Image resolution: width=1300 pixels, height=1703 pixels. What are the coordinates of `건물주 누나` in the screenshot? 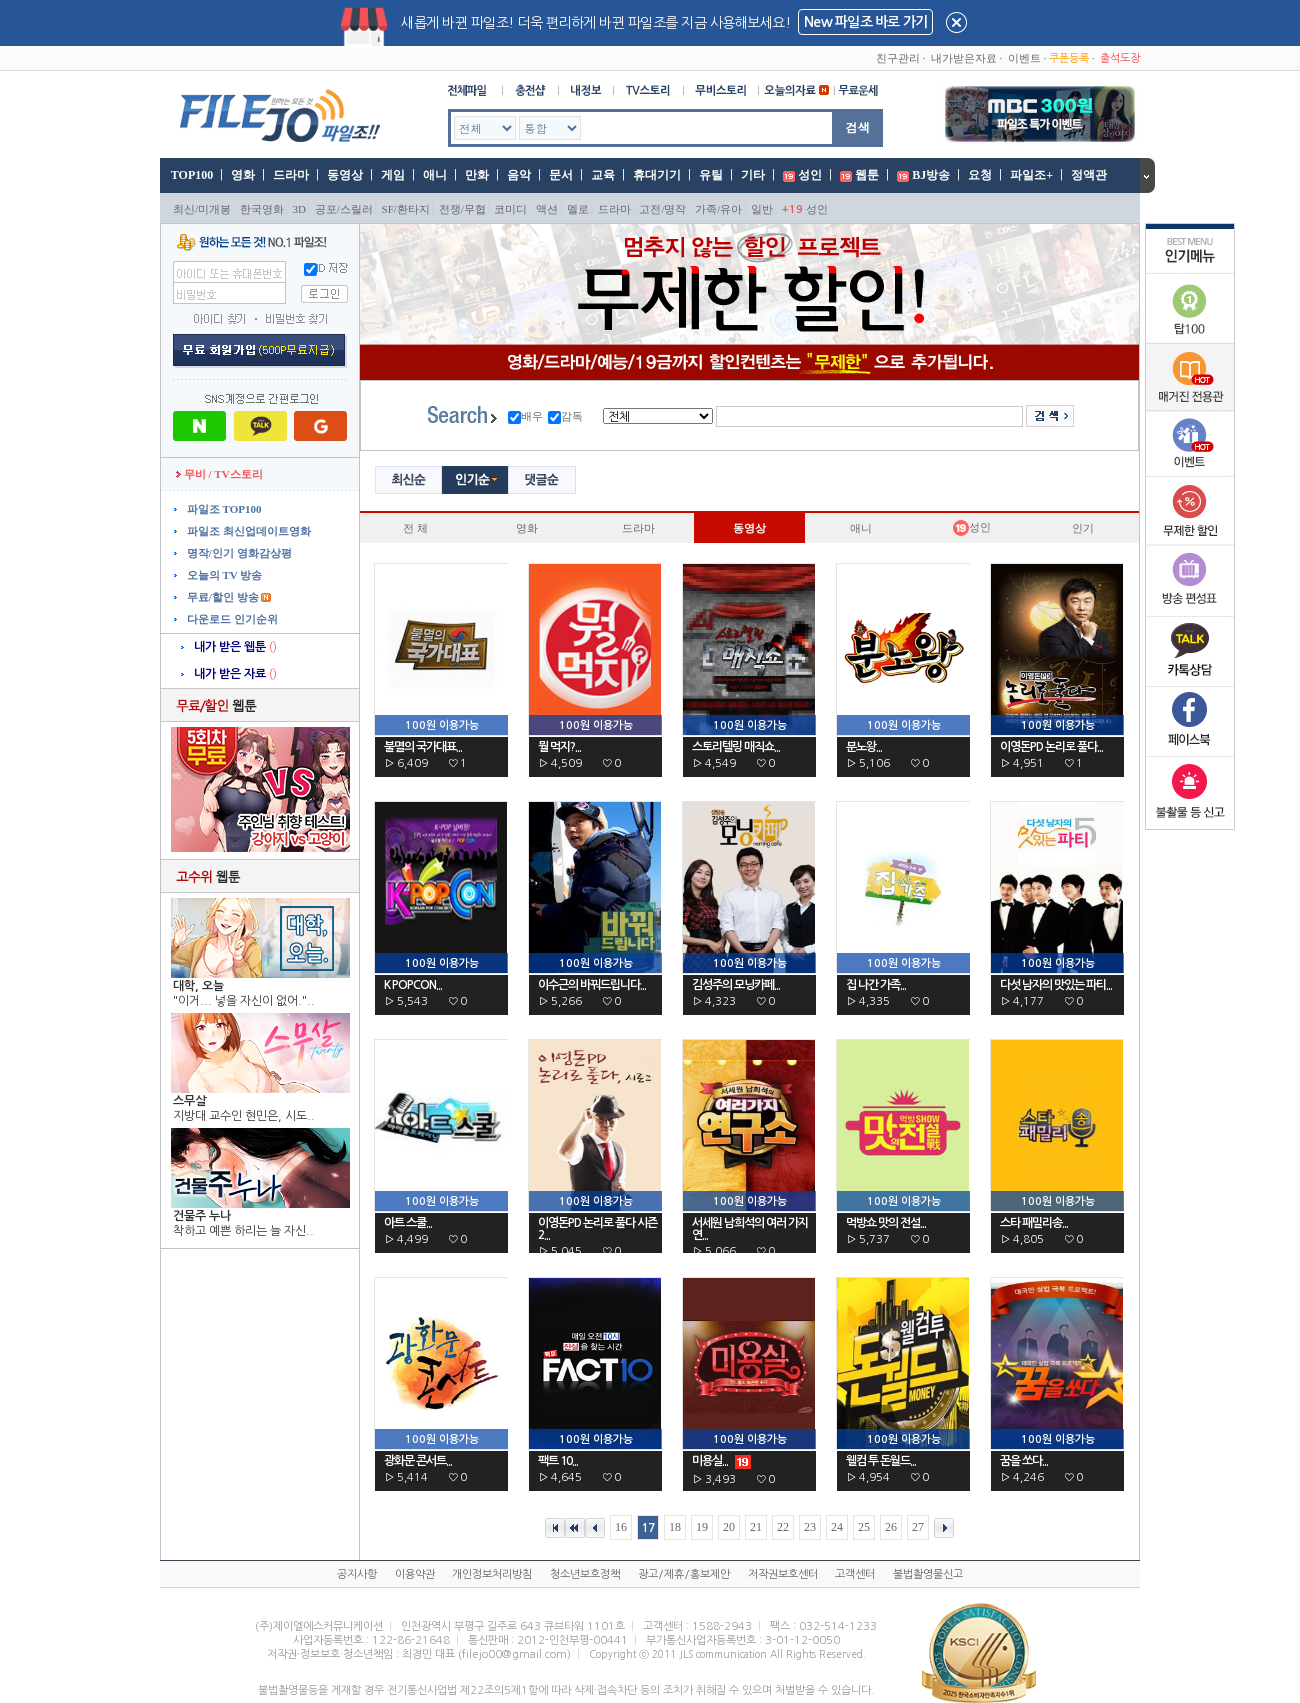 It's located at (202, 1216).